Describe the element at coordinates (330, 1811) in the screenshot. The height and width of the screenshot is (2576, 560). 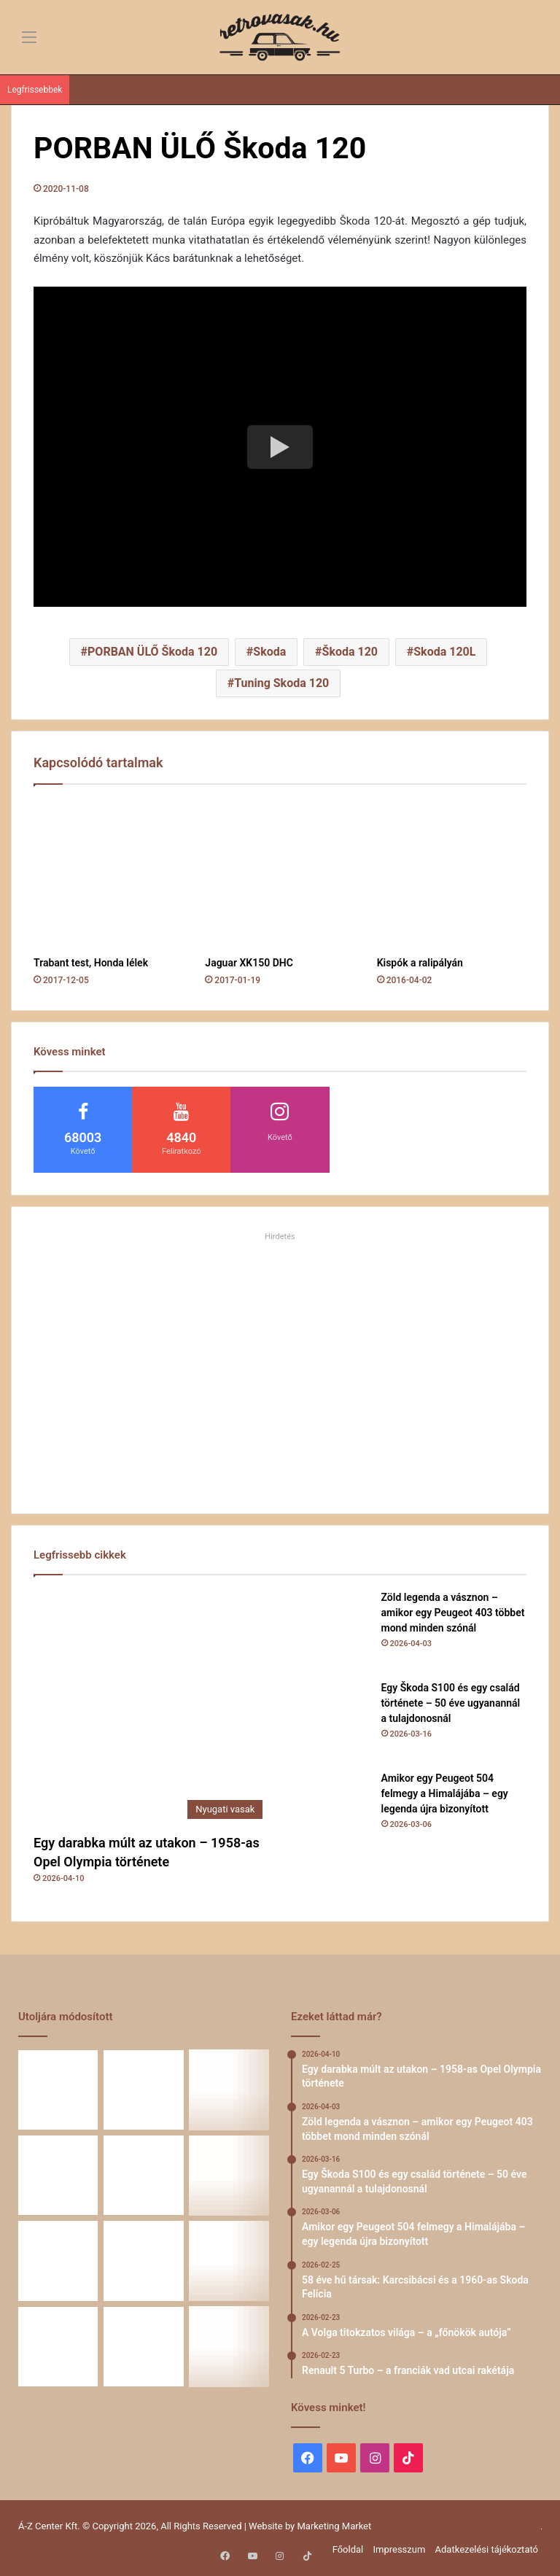
I see `[Amikor egy Peugeot 504 felmegy a Himalájába – egy legenda újra bizonyított]` at that location.